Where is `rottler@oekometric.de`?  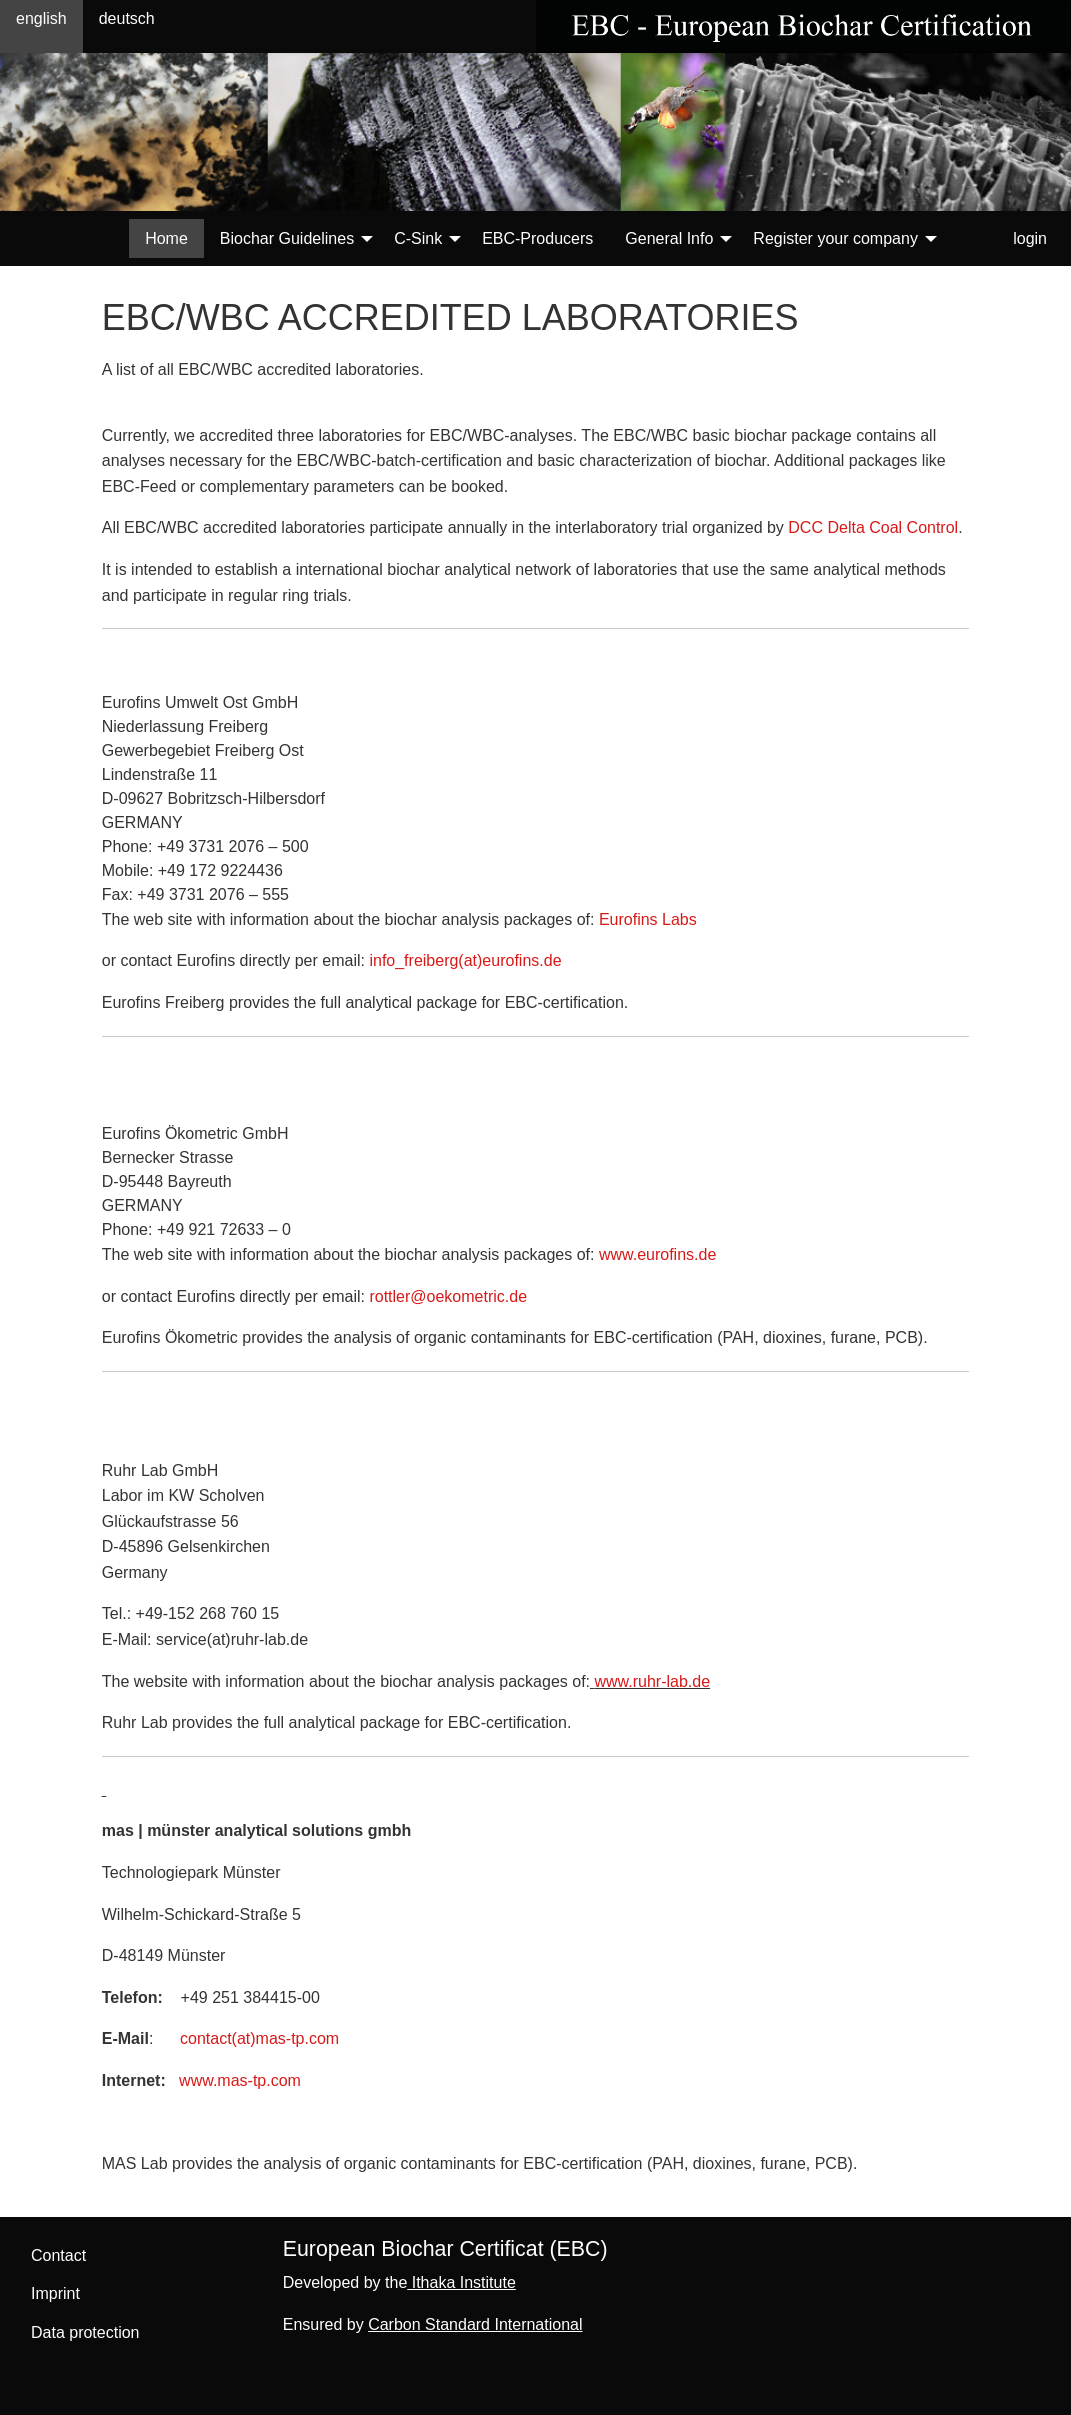 rottler@oekometric.de is located at coordinates (448, 1296).